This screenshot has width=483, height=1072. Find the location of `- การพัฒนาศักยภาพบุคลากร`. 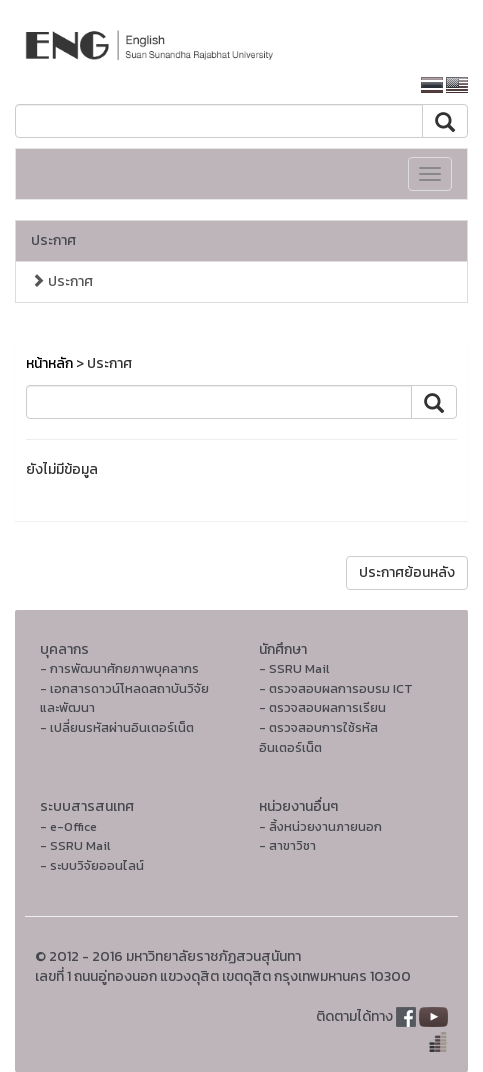

- การพัฒนาศักยภาพบุคลากร is located at coordinates (119, 668).